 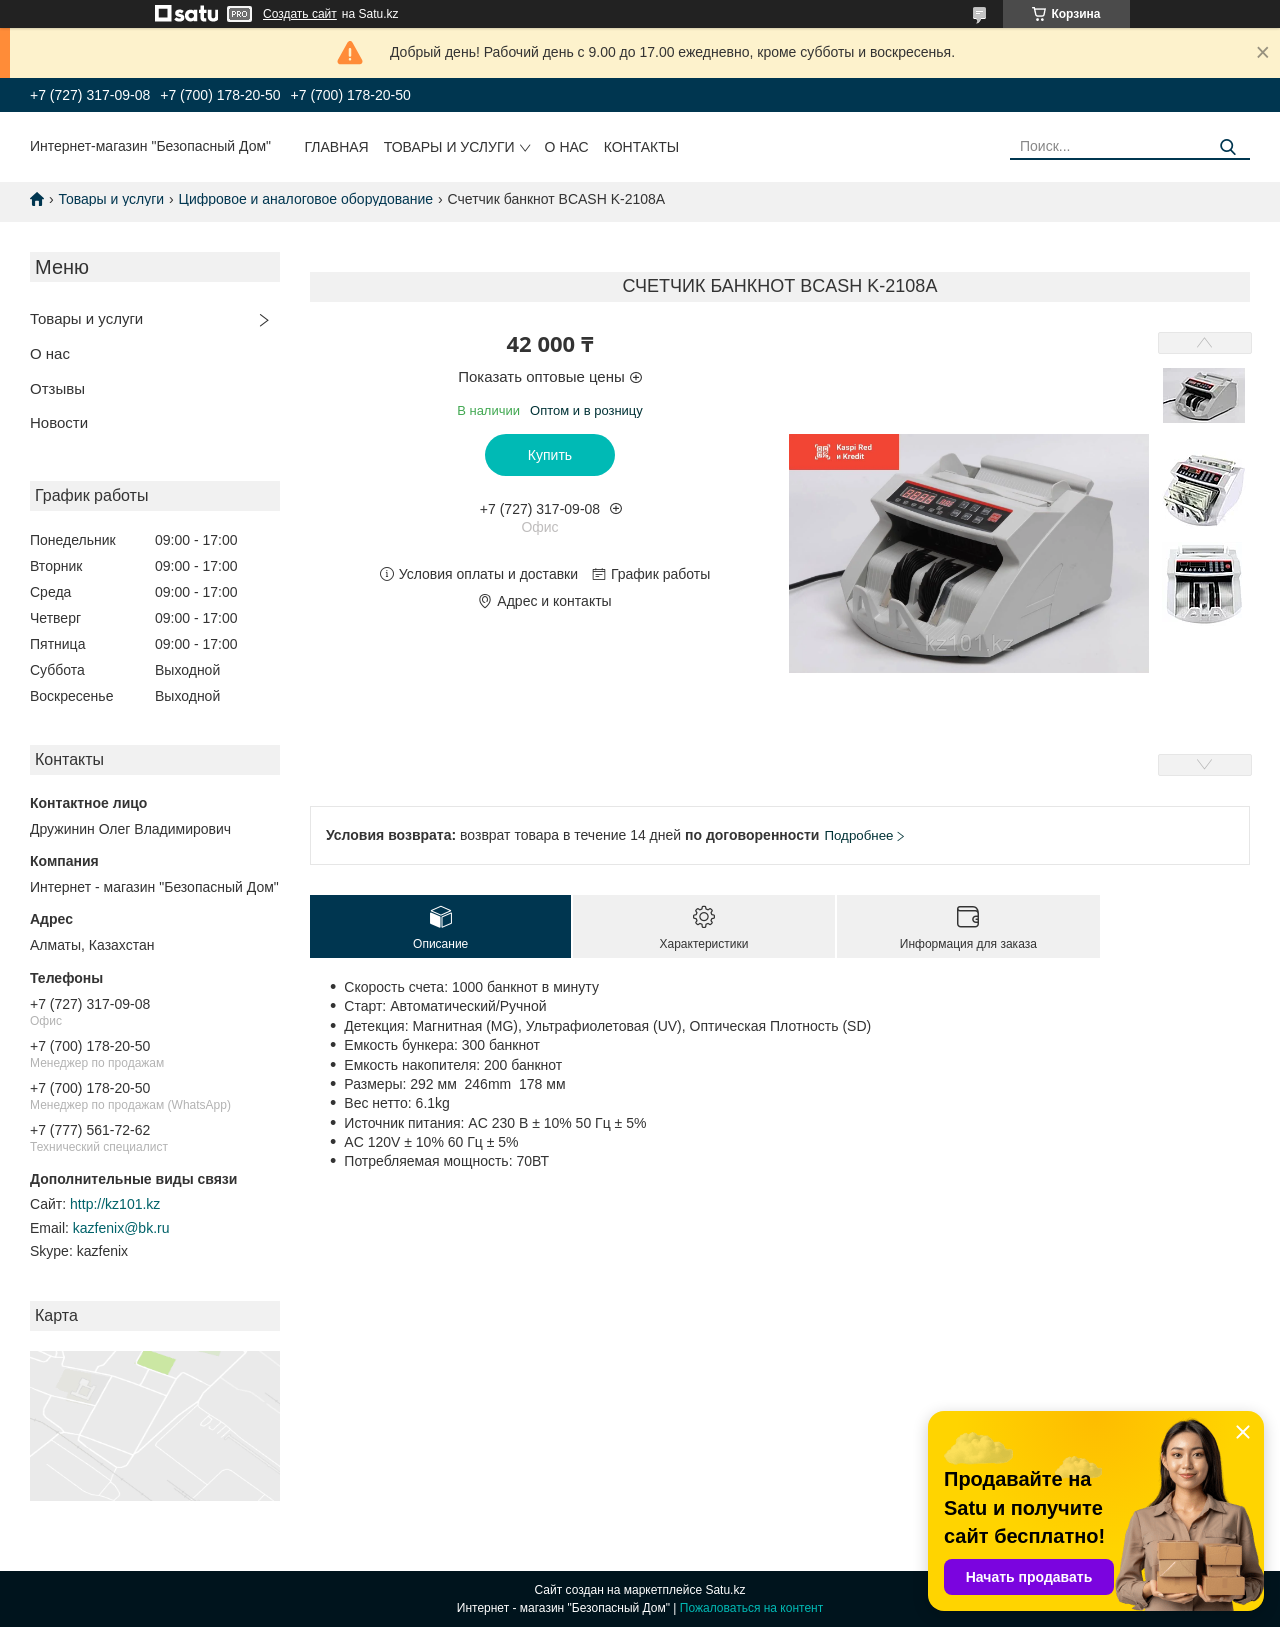 What do you see at coordinates (57, 388) in the screenshot?
I see `Отзывы` at bounding box center [57, 388].